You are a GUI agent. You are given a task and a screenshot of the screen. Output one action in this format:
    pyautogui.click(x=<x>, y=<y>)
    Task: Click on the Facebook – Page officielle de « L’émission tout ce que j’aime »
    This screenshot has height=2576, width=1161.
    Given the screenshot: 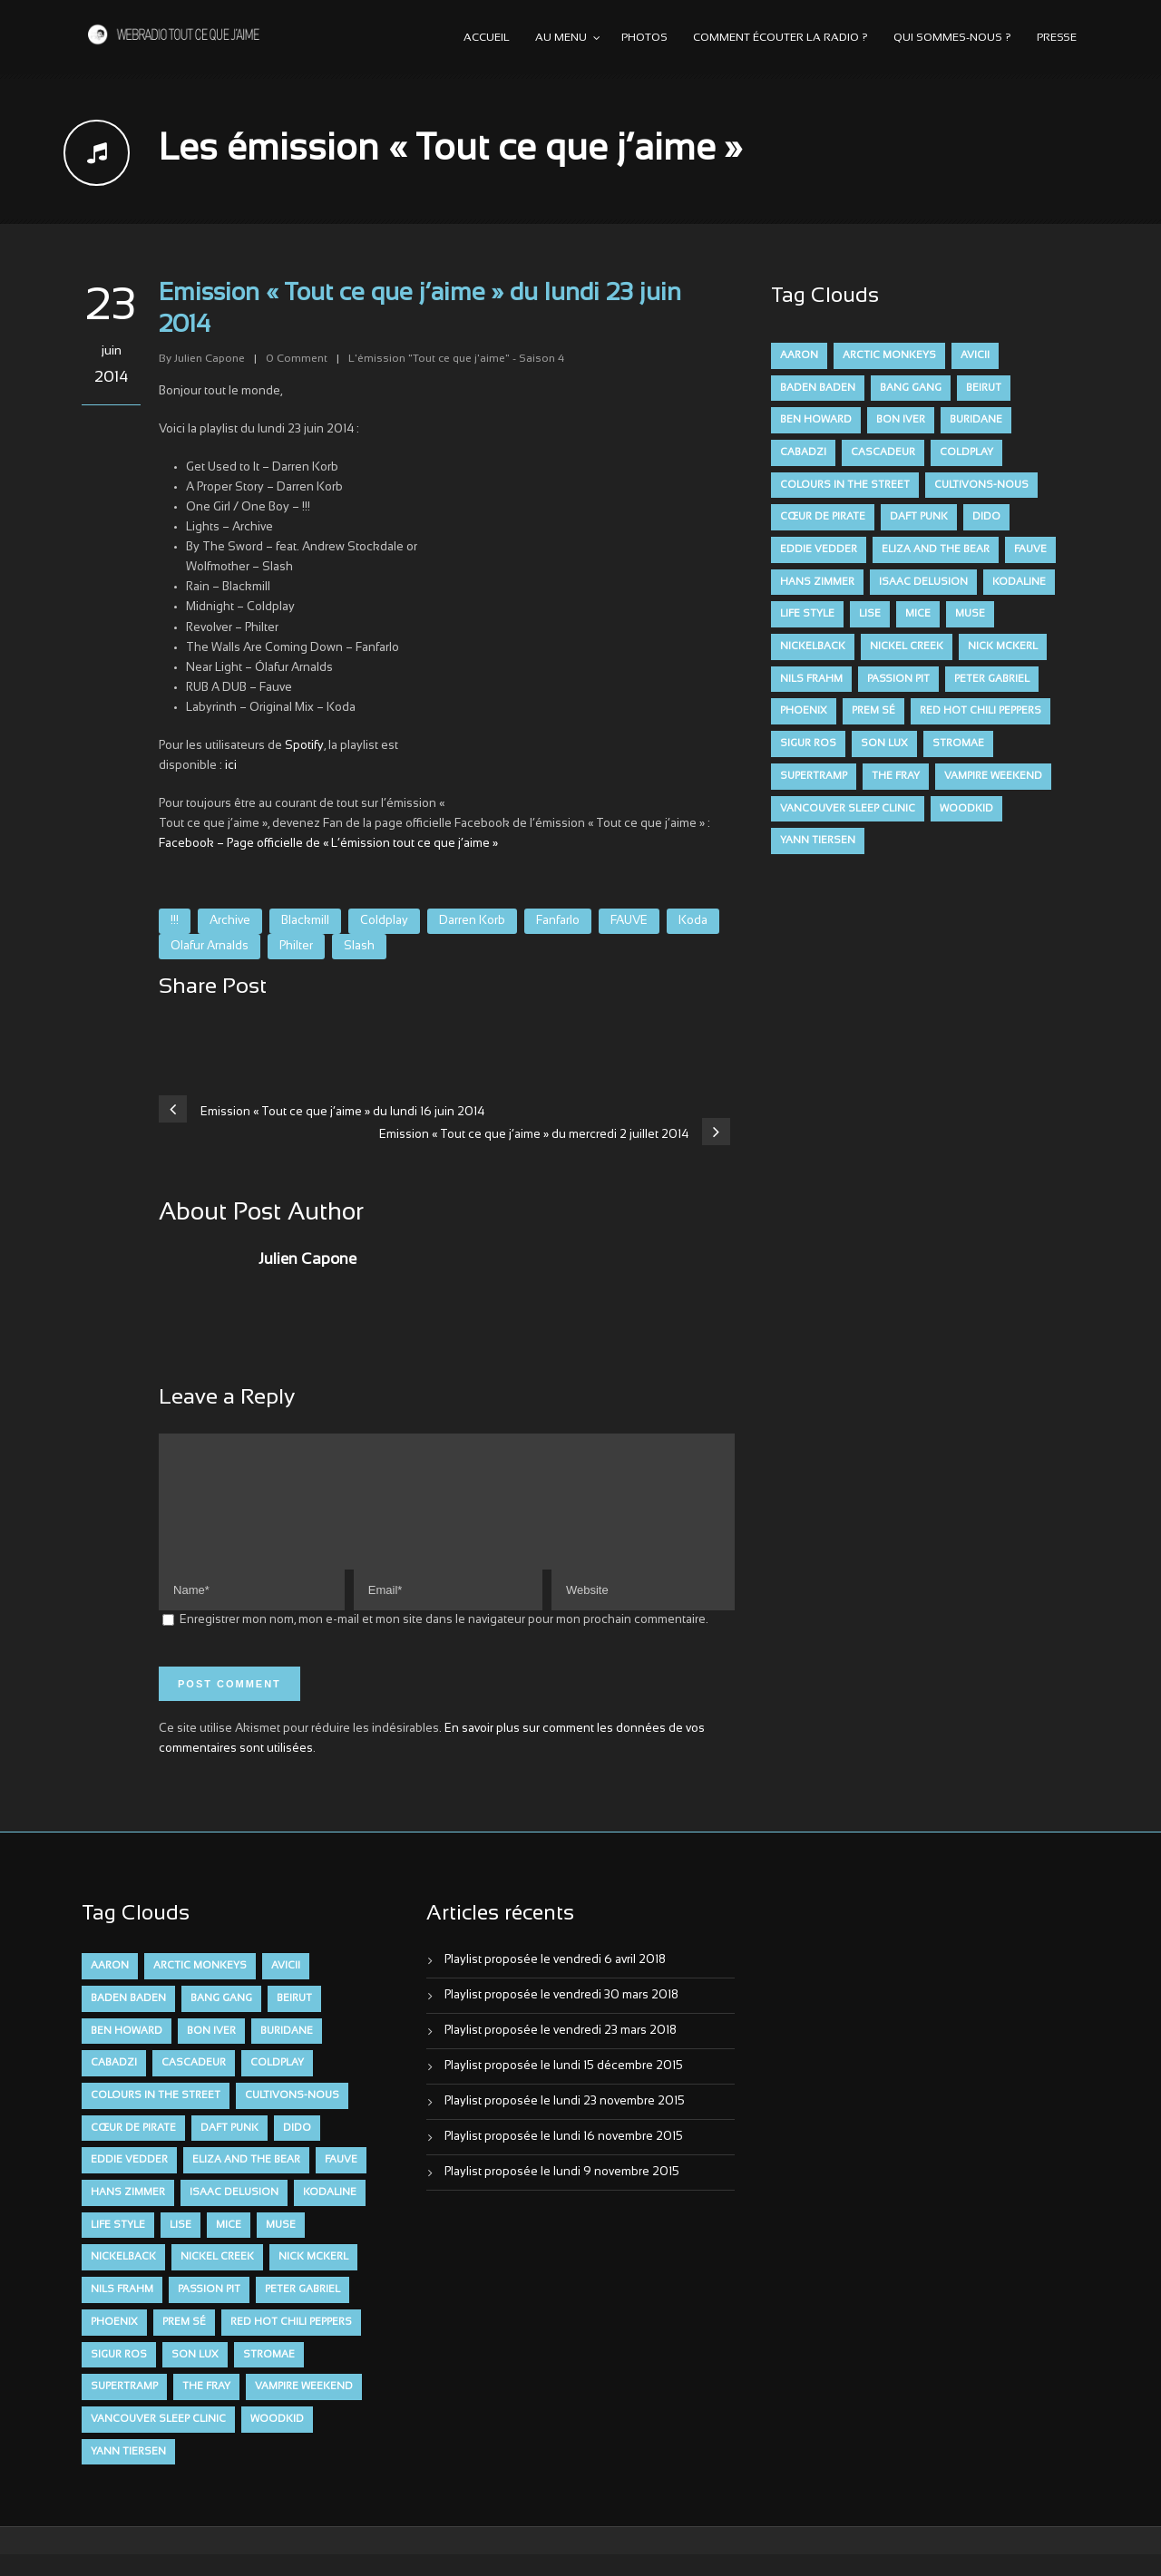 What is the action you would take?
    pyautogui.click(x=328, y=844)
    